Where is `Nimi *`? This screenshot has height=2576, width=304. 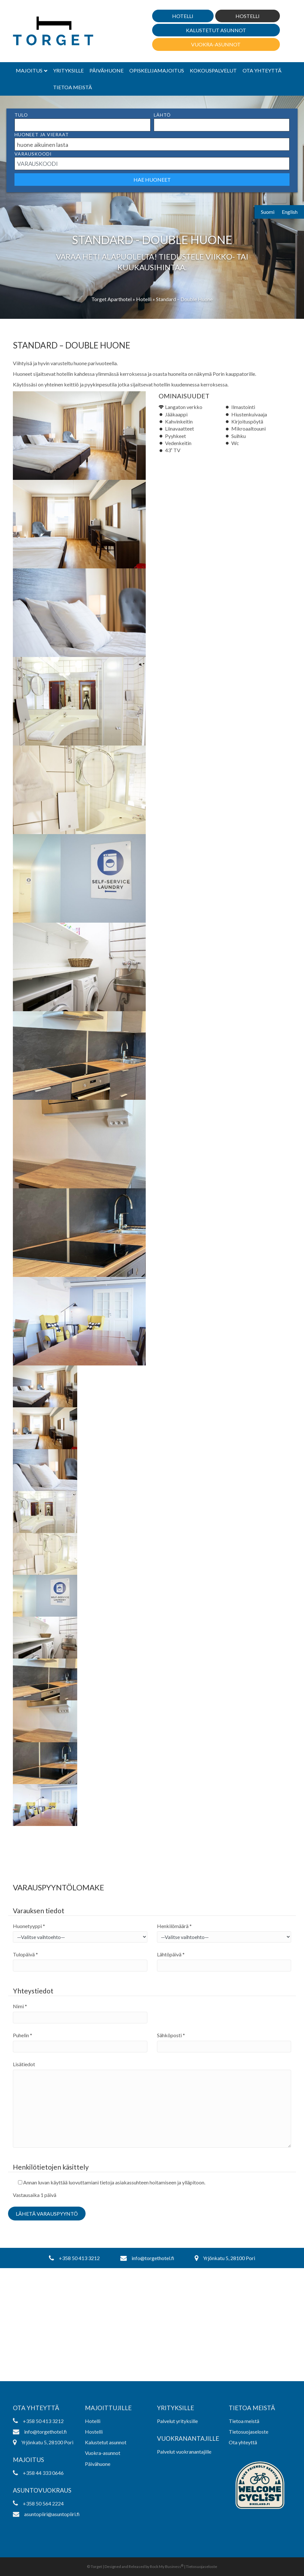
Nimi * is located at coordinates (20, 2006).